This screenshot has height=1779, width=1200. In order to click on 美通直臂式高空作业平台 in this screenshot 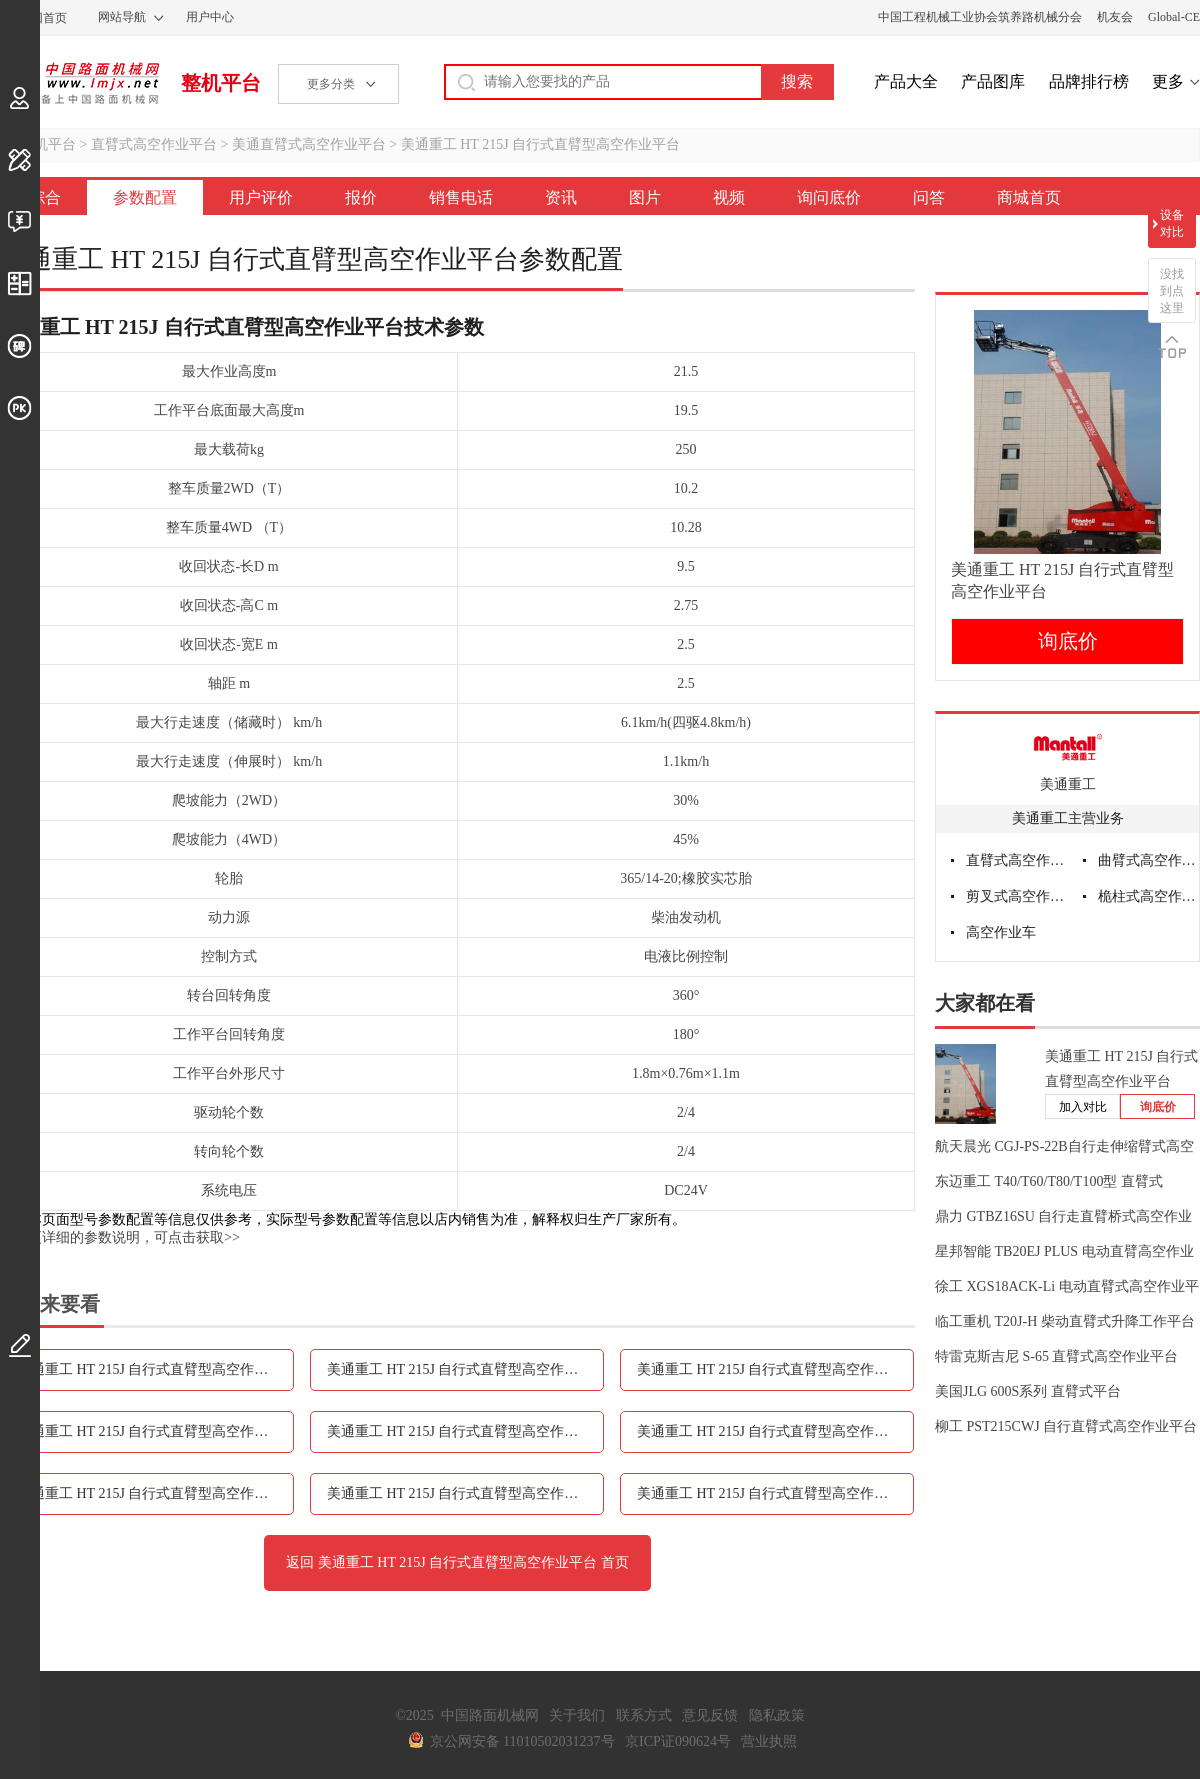, I will do `click(309, 144)`.